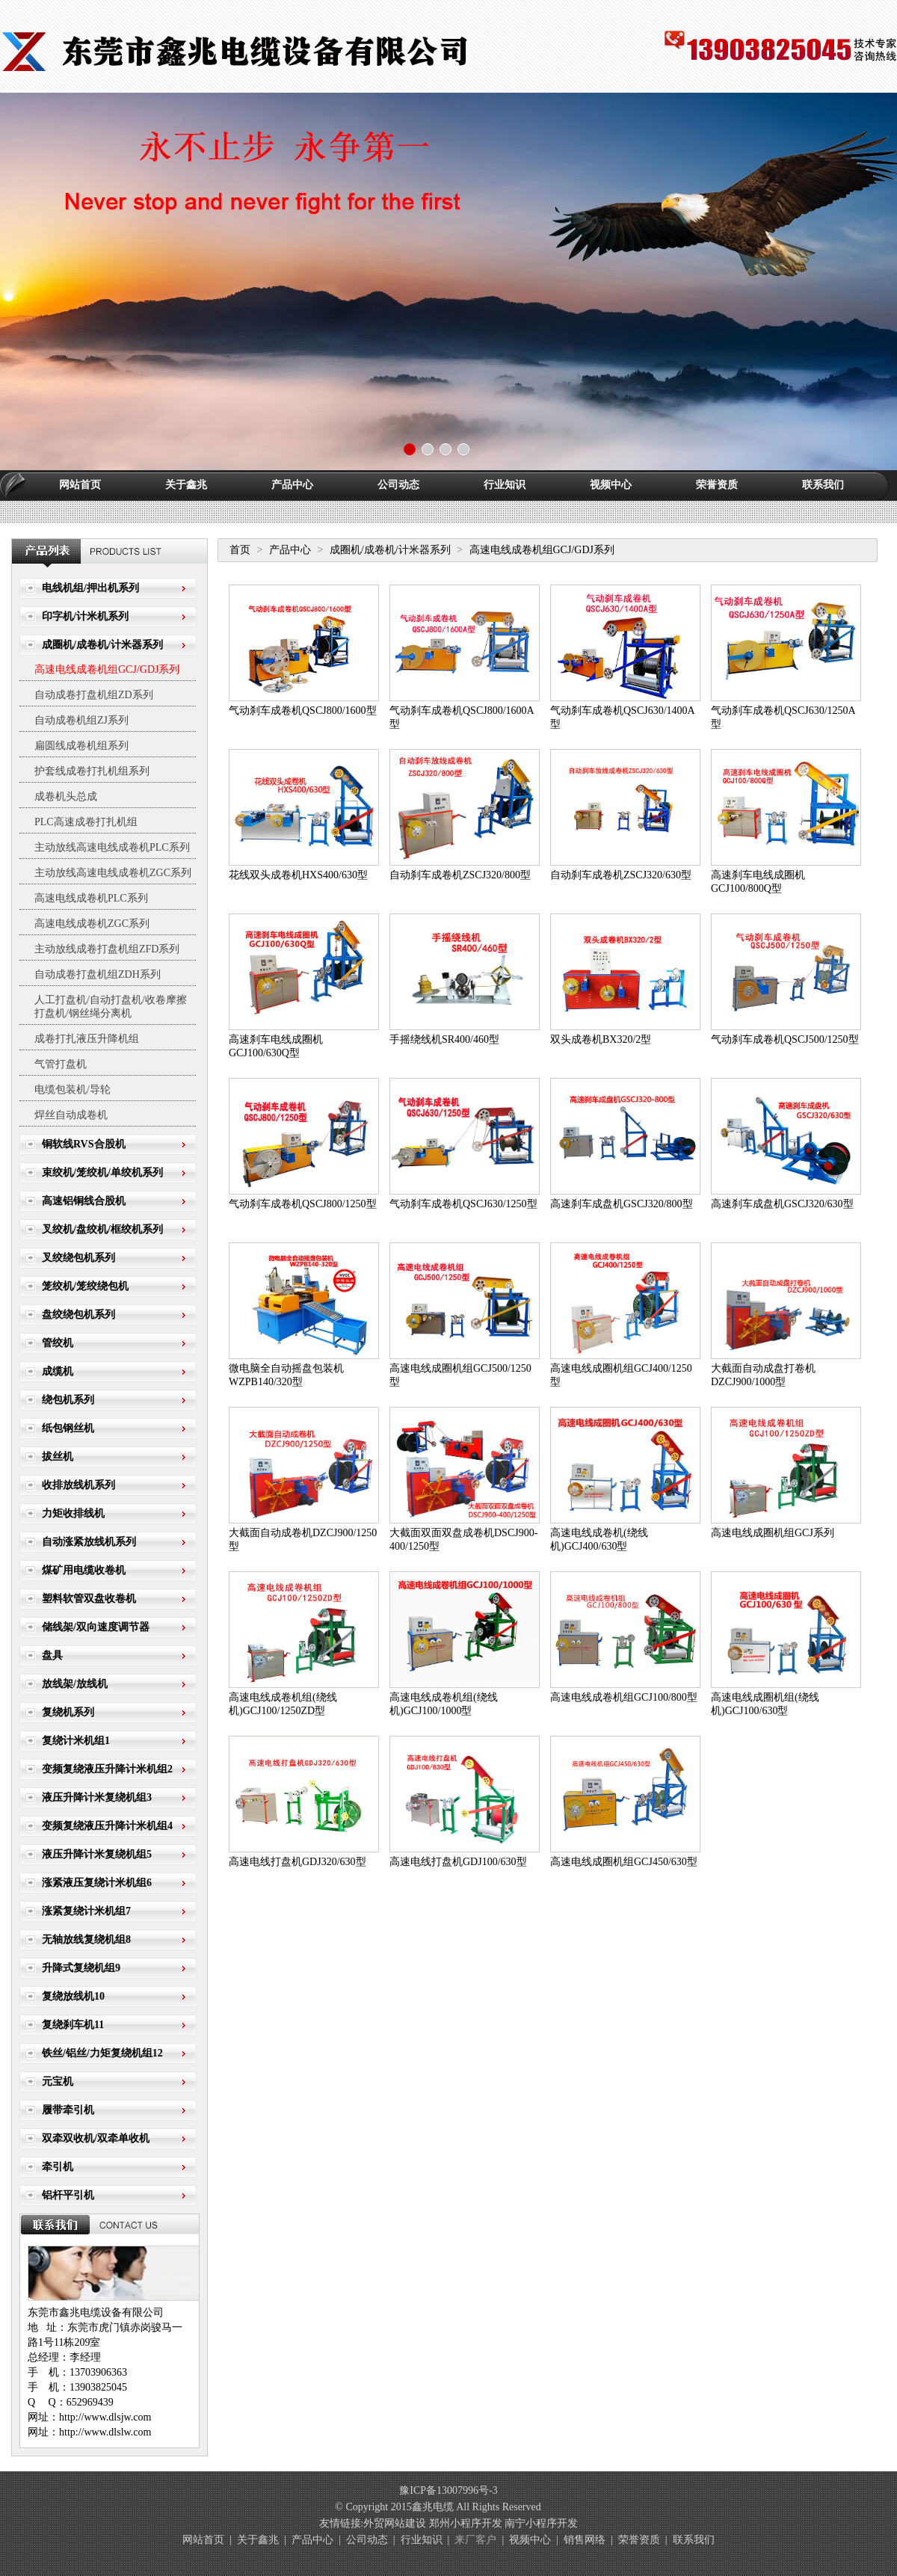 The height and width of the screenshot is (2576, 897). I want to click on 双头成卷机BX320/2型, so click(600, 1039).